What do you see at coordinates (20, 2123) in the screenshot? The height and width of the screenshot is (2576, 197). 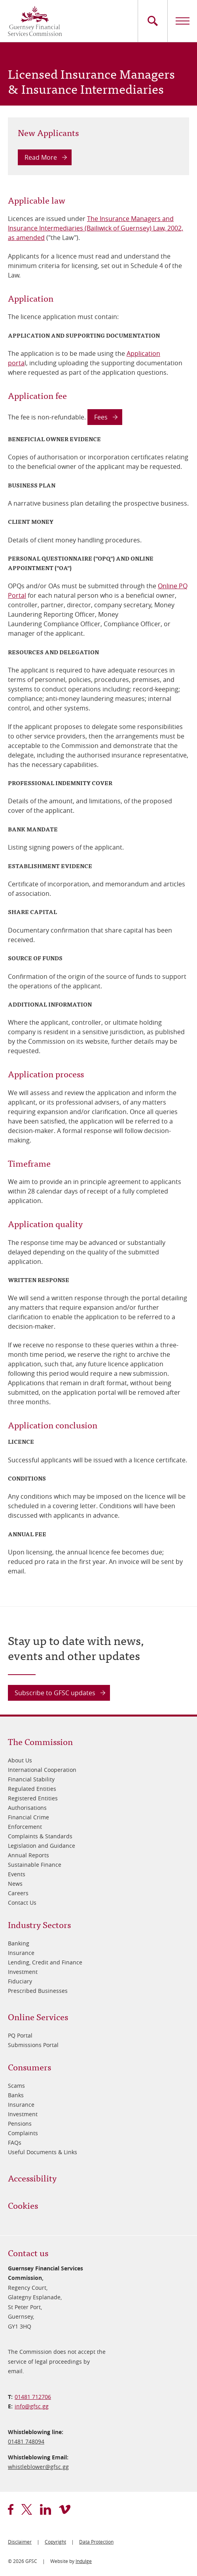 I see `Pensions` at bounding box center [20, 2123].